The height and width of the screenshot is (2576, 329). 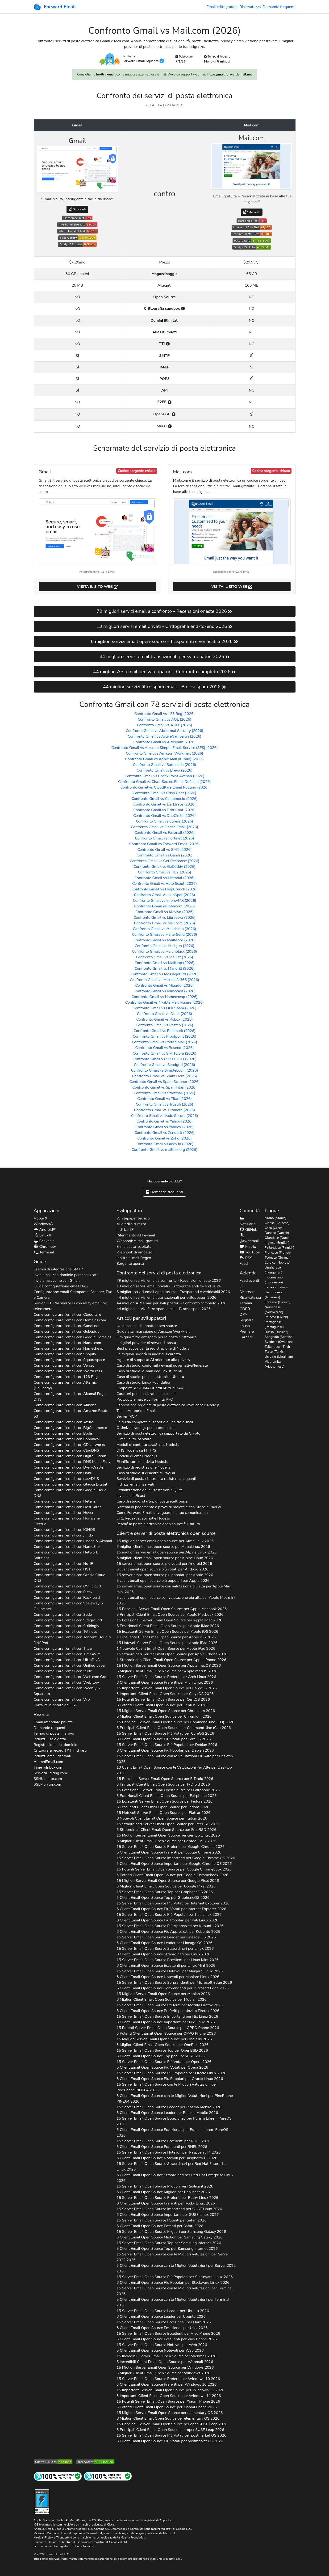 I want to click on Riservatezza, so click(x=250, y=6).